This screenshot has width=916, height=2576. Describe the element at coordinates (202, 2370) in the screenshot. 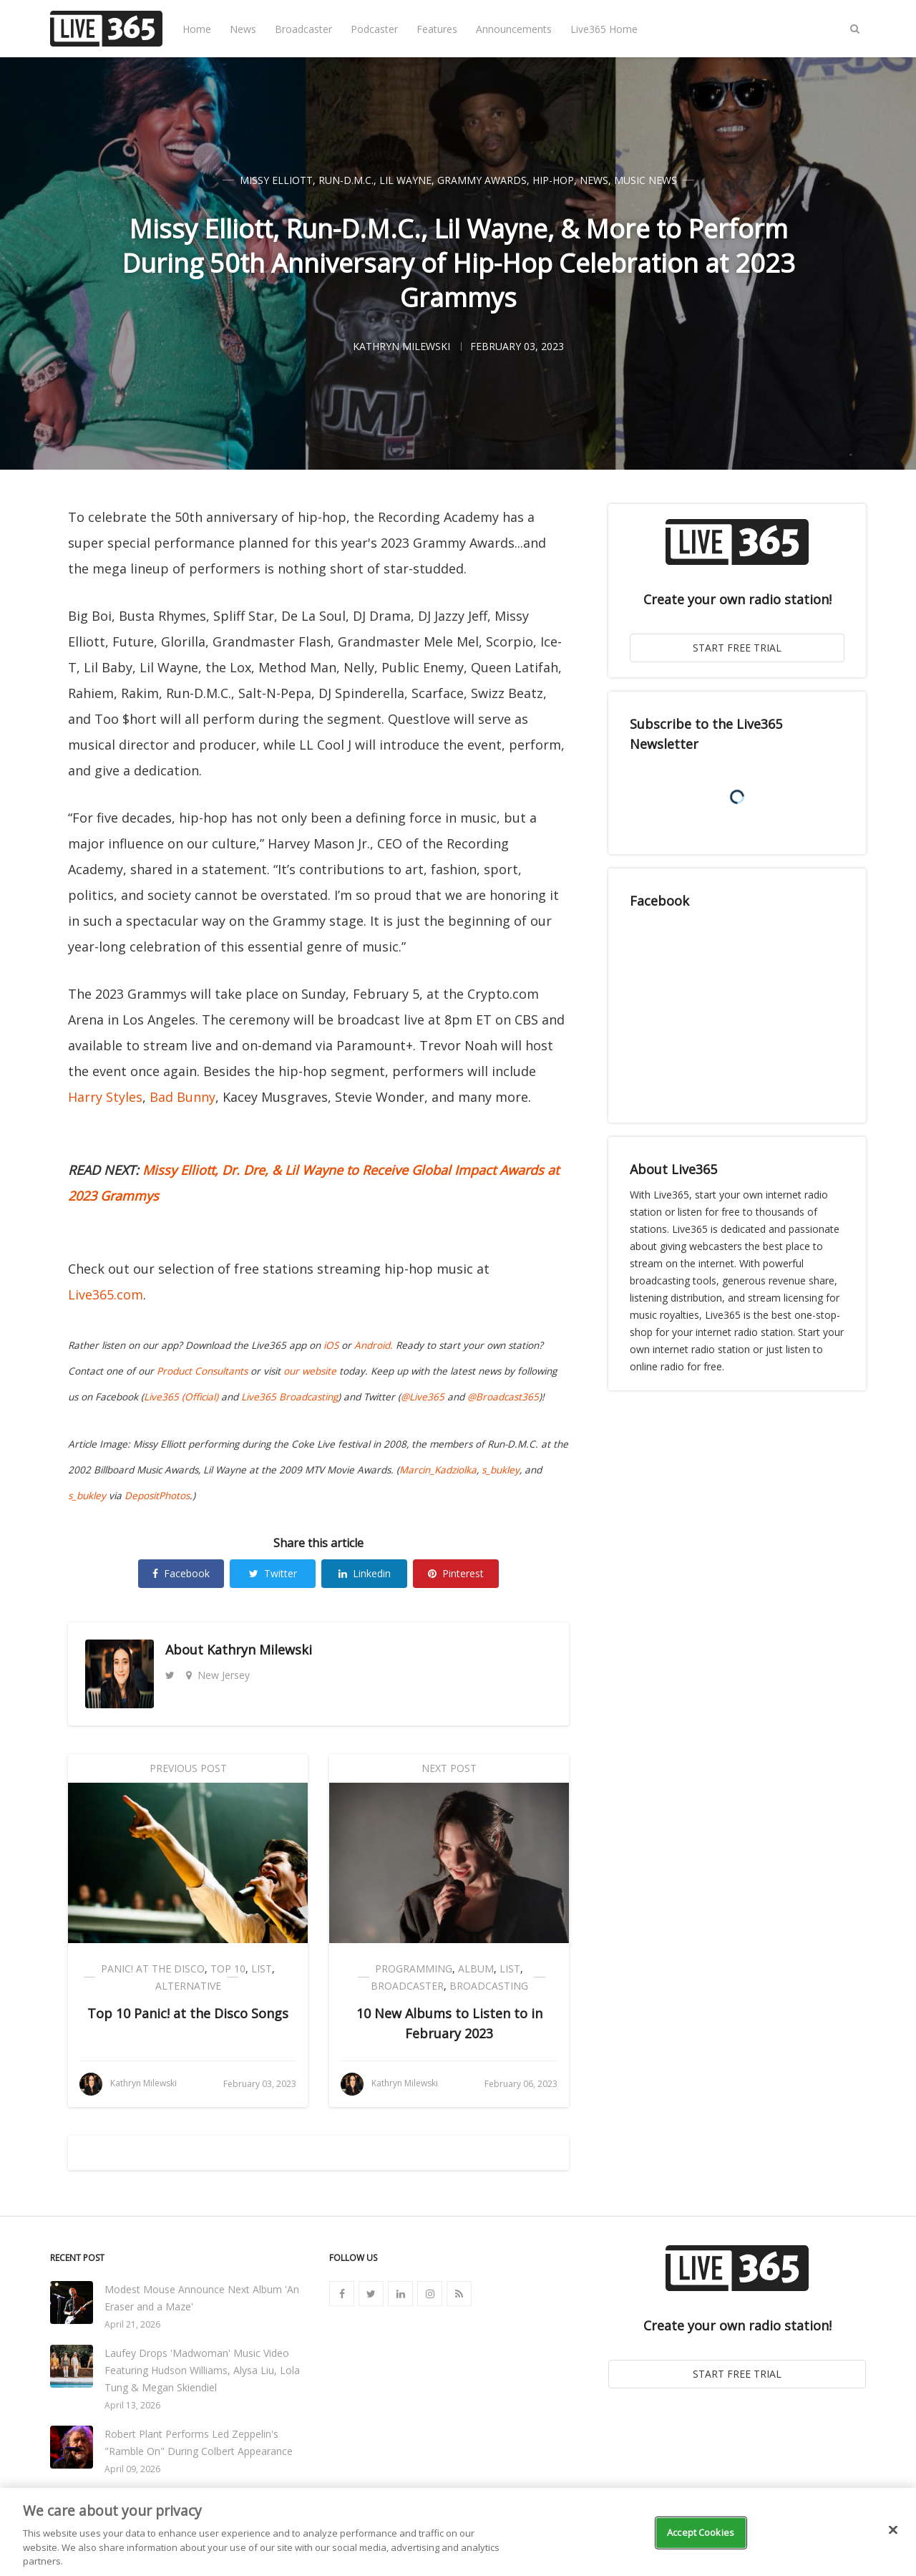

I see `Laufey Drops 'Madwoman' Music Video Featuring Hudson Williams, Alysa Liu, Lola Tung & Megan Skiendiel` at that location.